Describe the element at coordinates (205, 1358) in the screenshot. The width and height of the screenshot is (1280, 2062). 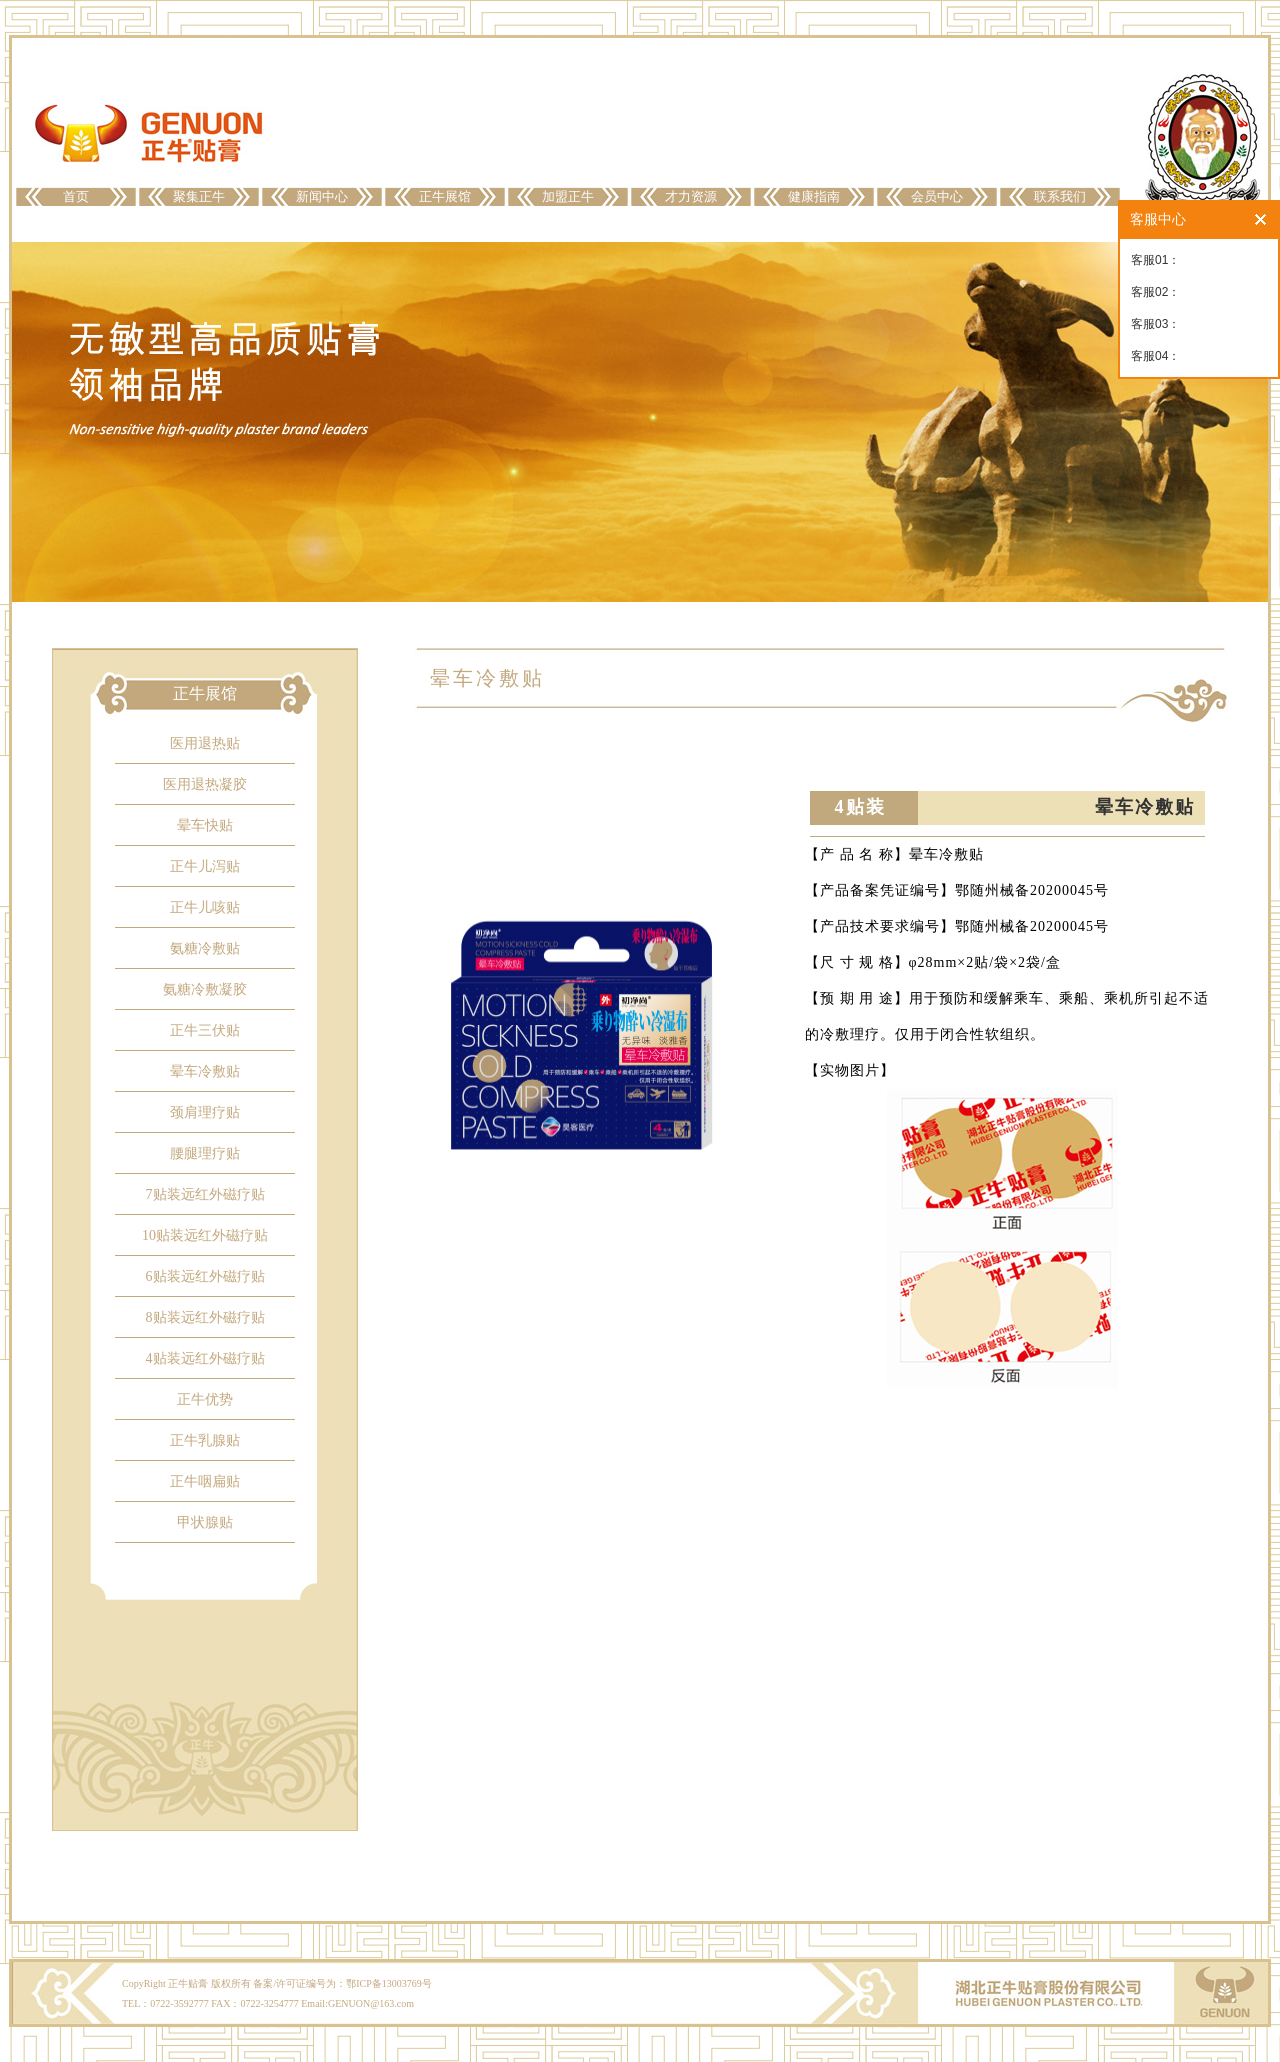
I see `4贴装远红外磁疗贴` at that location.